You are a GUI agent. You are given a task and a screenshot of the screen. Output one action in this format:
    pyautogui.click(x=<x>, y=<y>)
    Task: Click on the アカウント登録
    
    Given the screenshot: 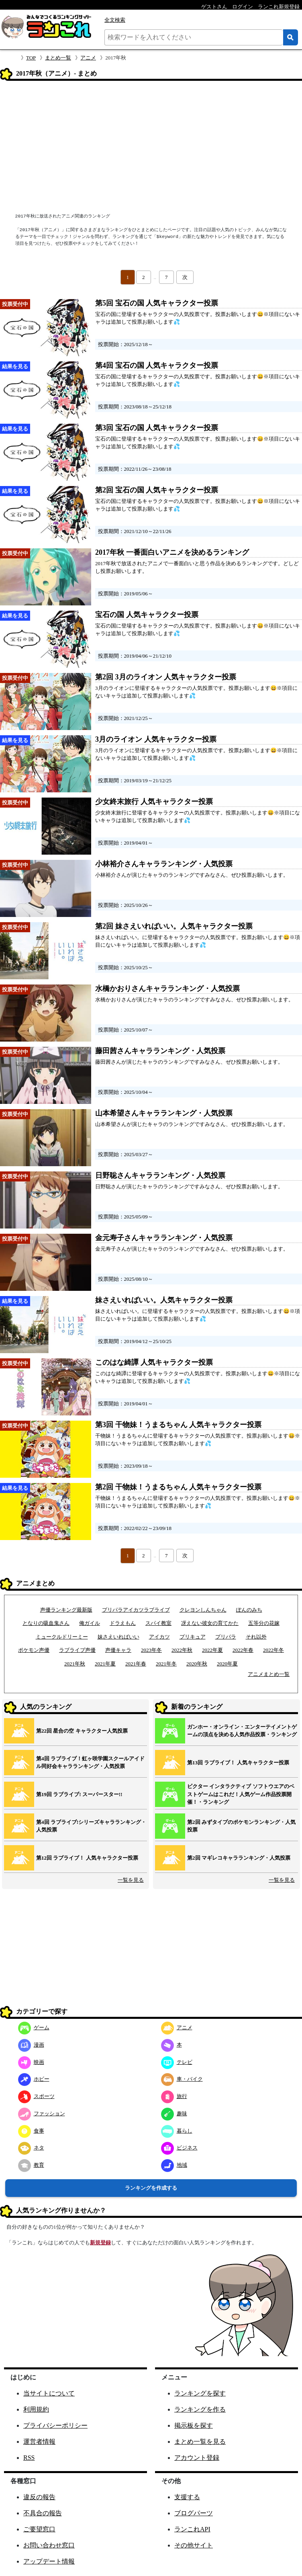 What is the action you would take?
    pyautogui.click(x=196, y=2457)
    